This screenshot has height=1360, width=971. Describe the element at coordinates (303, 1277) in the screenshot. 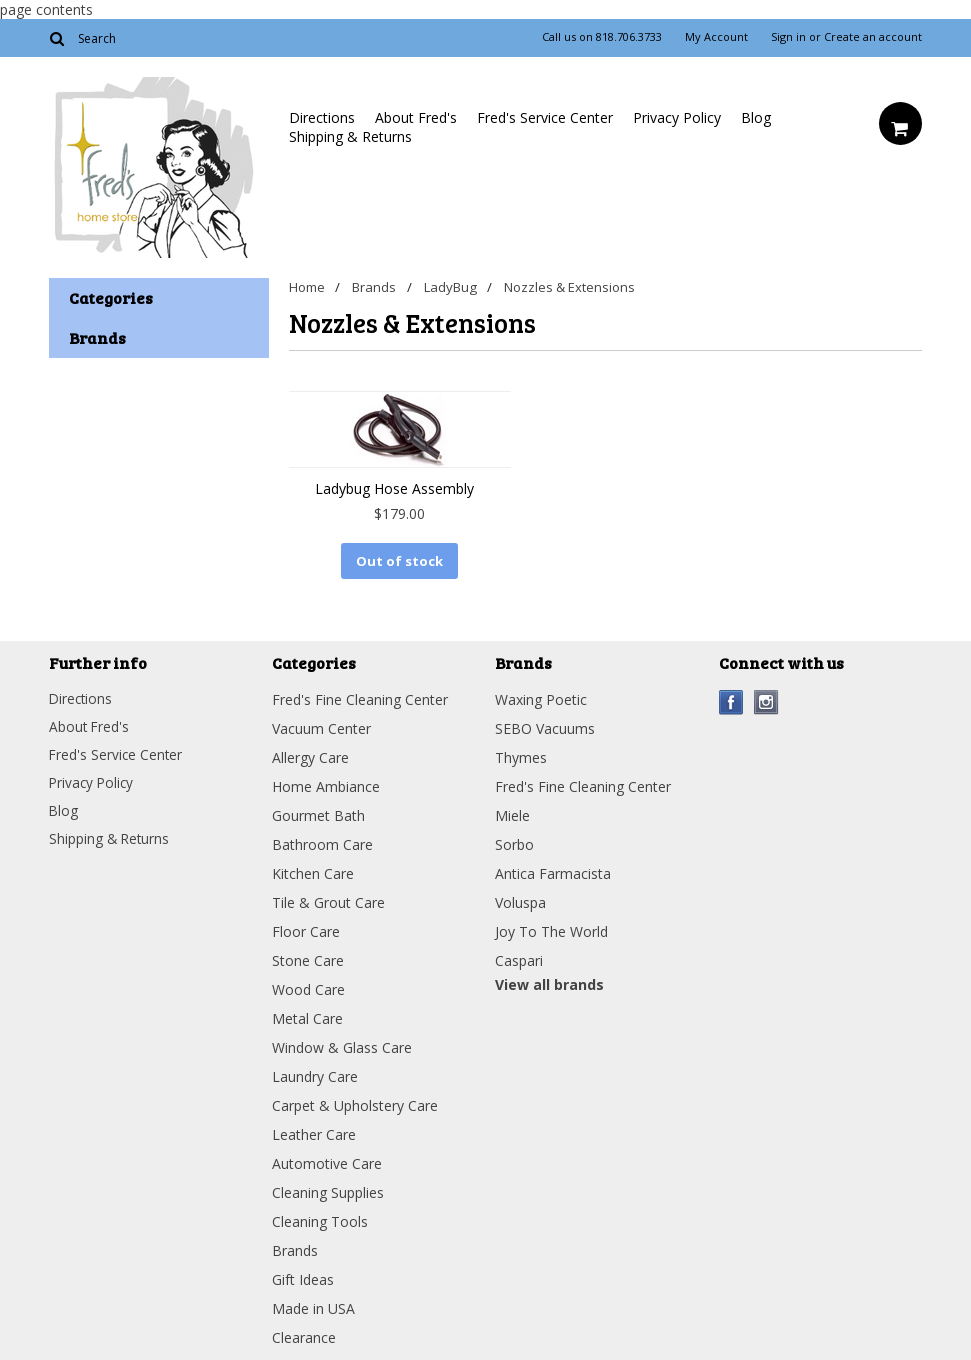

I see `Gift Ideas` at that location.